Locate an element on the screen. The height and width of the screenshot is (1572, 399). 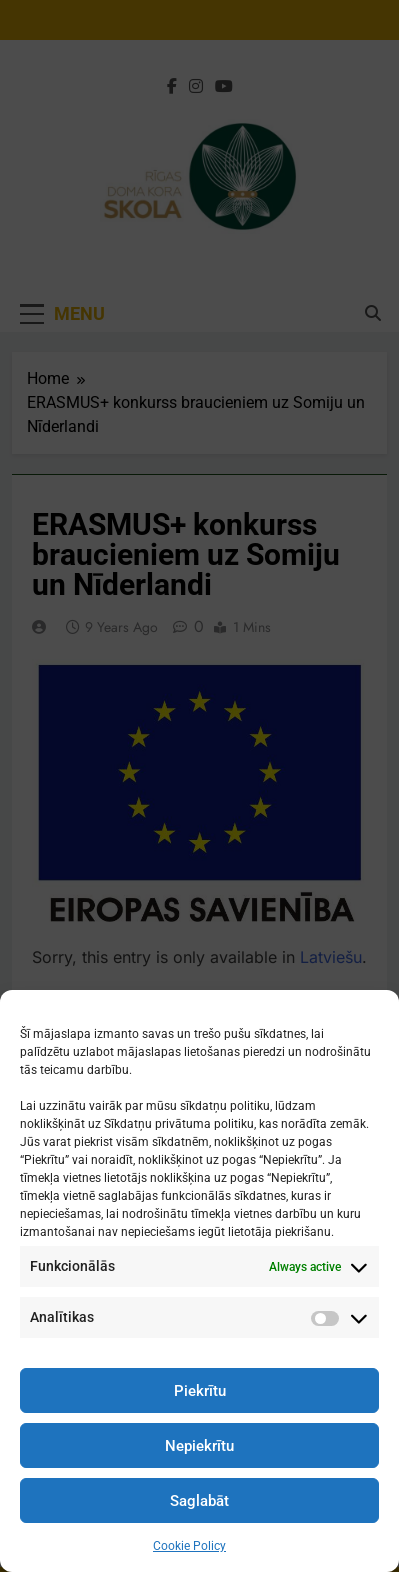
Cookie Policy is located at coordinates (189, 1546).